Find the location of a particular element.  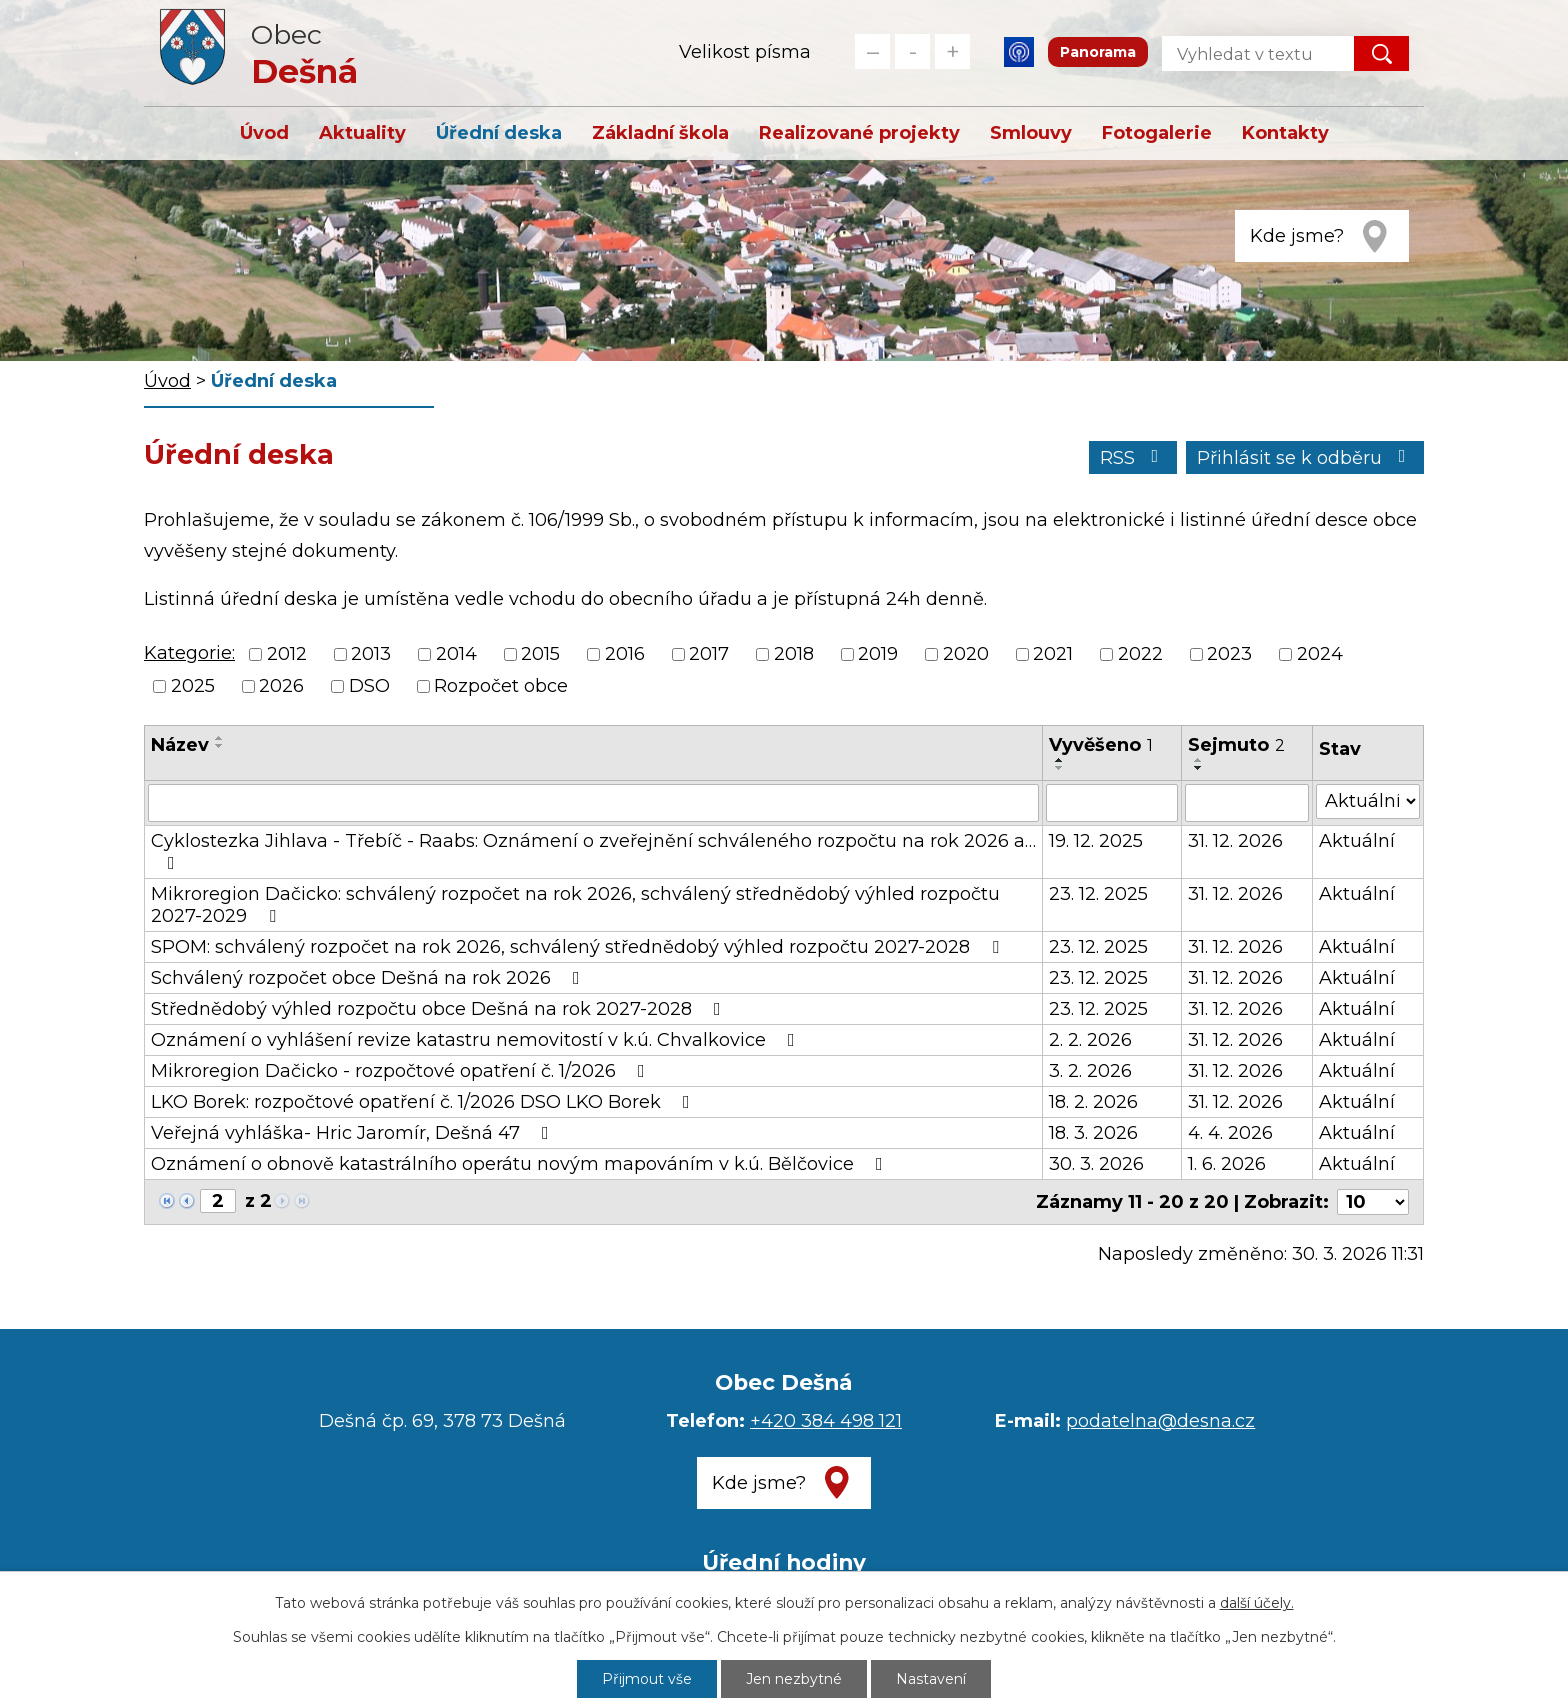

2. 2. 2026 is located at coordinates (1090, 1040).